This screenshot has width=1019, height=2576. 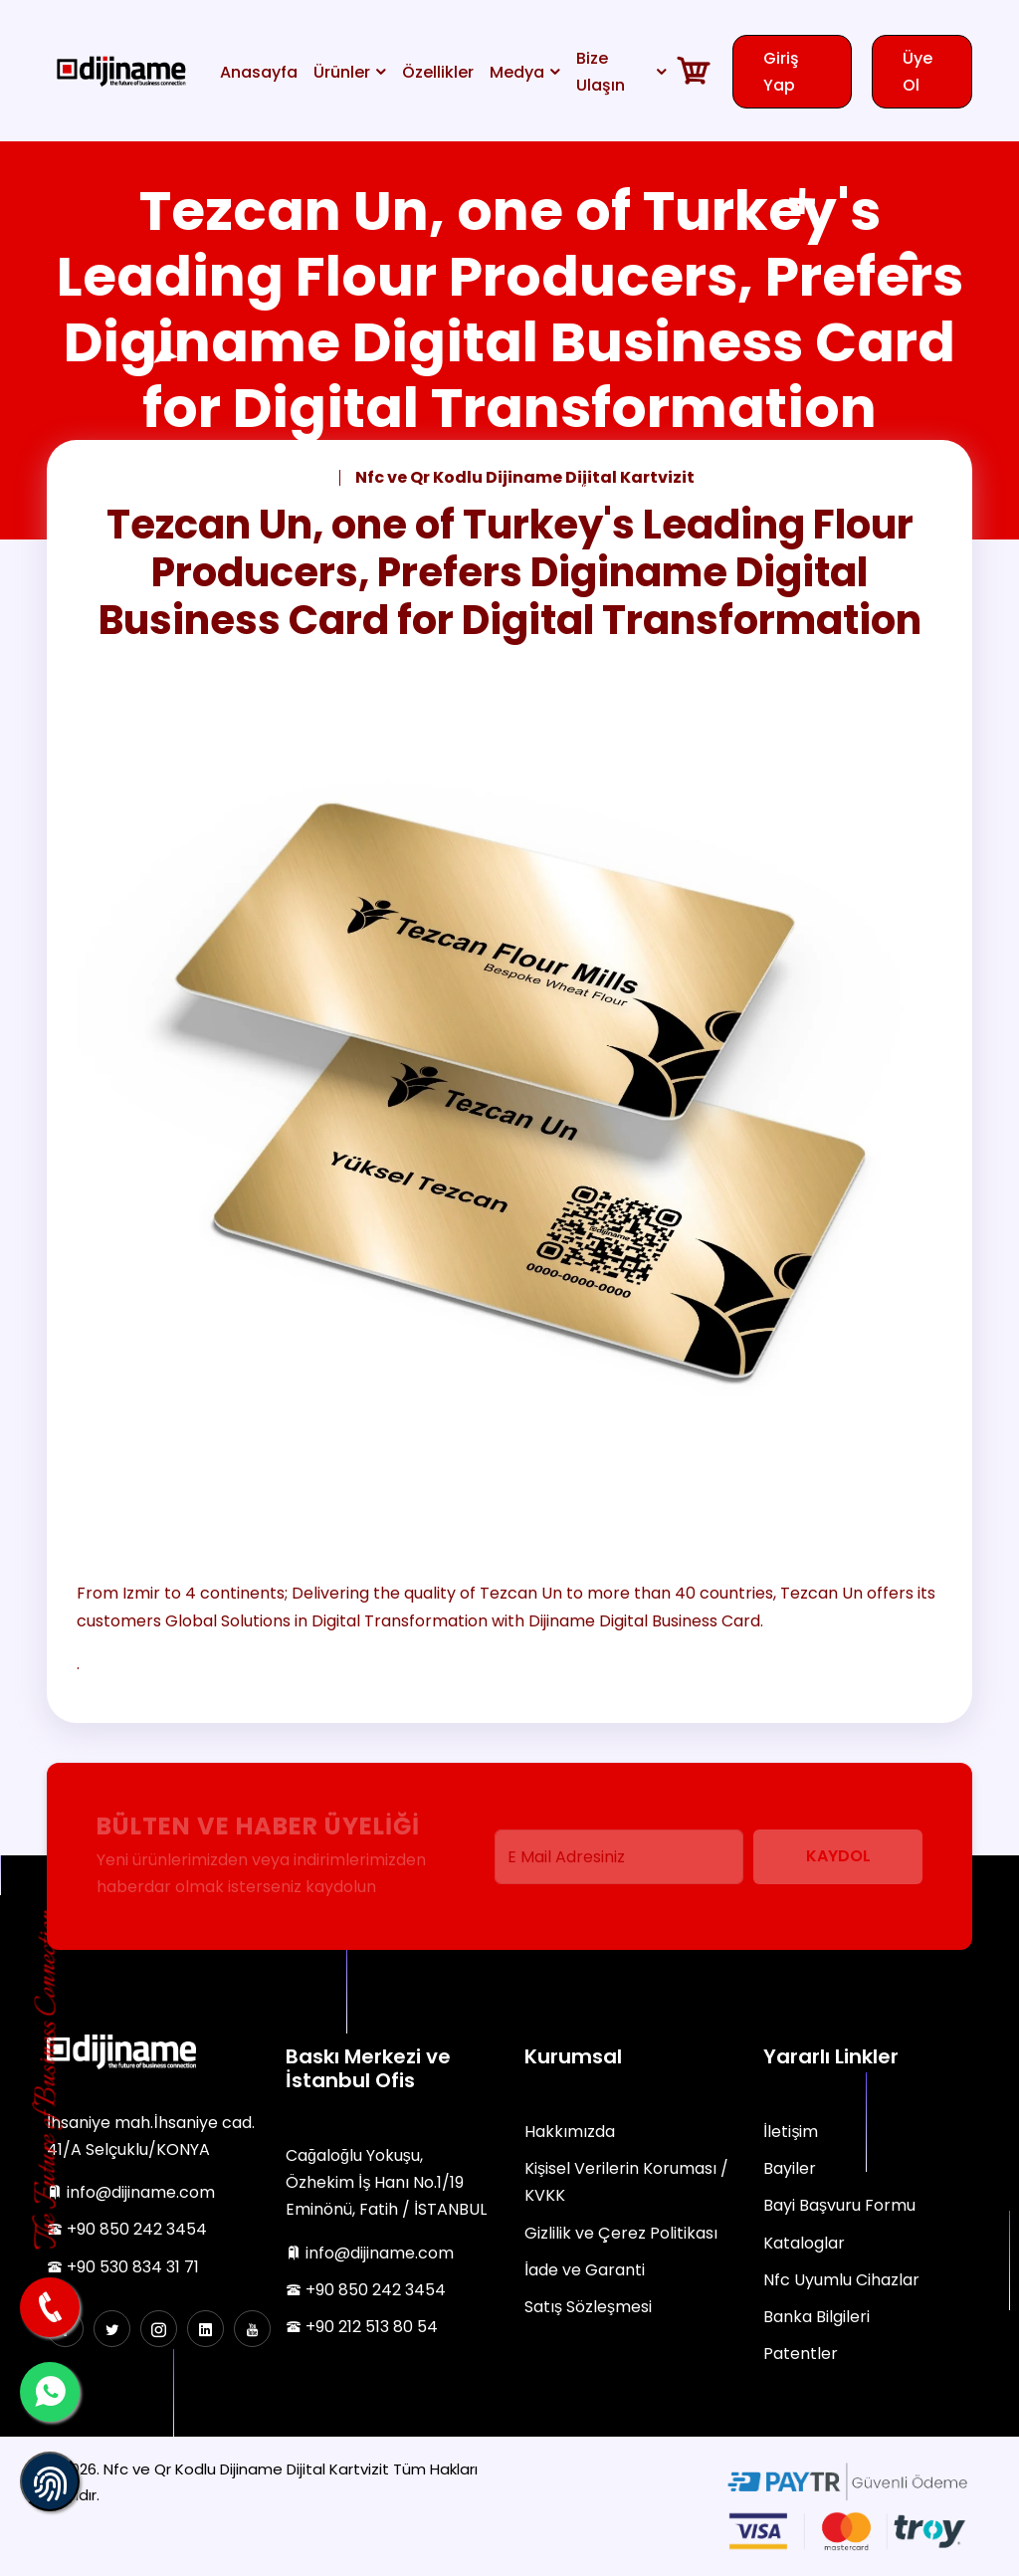 I want to click on info@dijiname.com, so click(x=131, y=2192).